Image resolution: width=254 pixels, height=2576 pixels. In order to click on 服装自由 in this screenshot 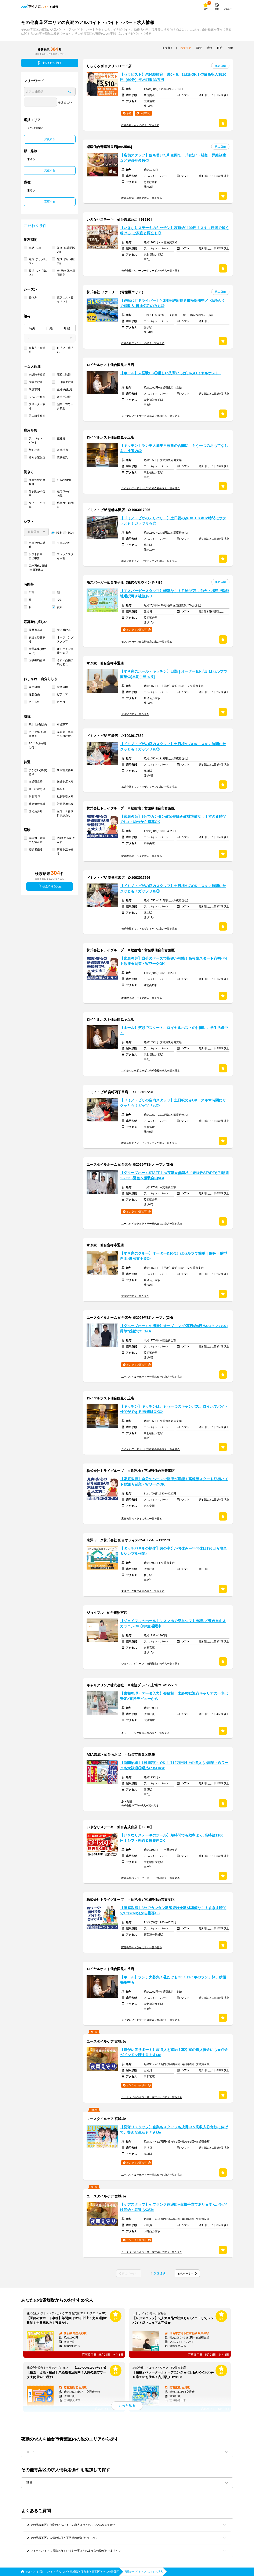, I will do `click(34, 694)`.